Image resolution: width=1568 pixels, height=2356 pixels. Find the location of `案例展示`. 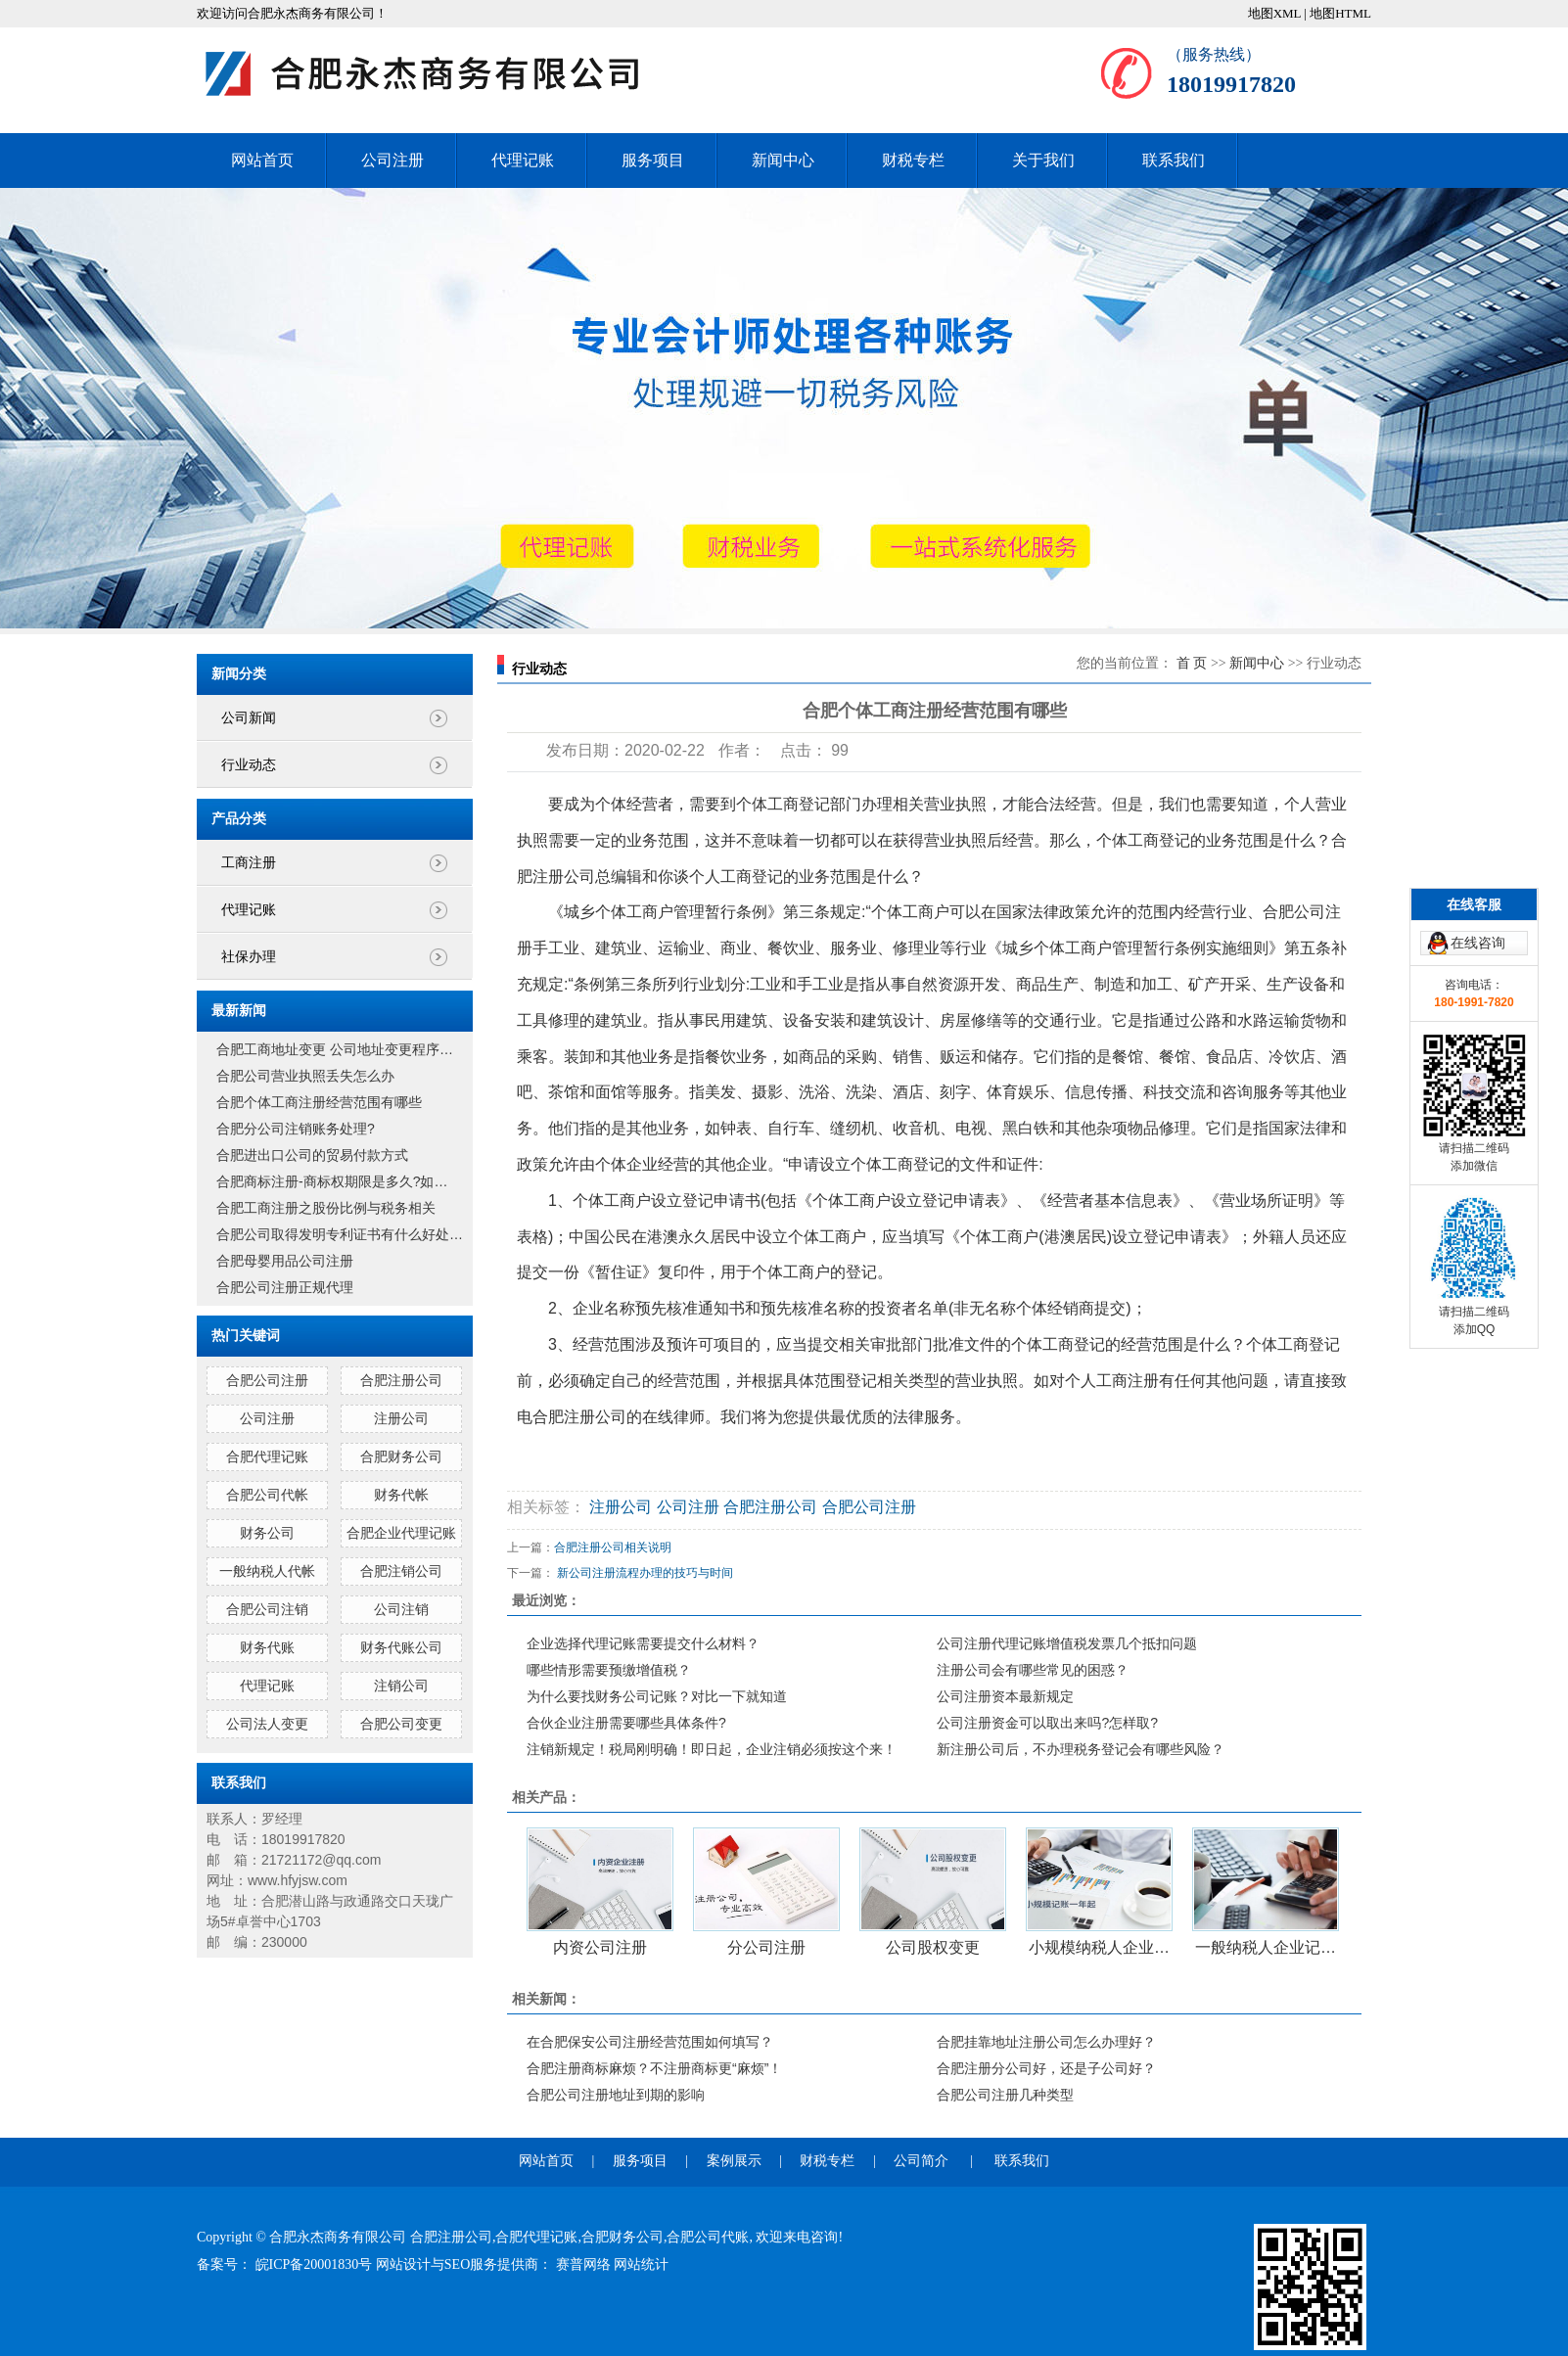

案例展示 is located at coordinates (734, 2160).